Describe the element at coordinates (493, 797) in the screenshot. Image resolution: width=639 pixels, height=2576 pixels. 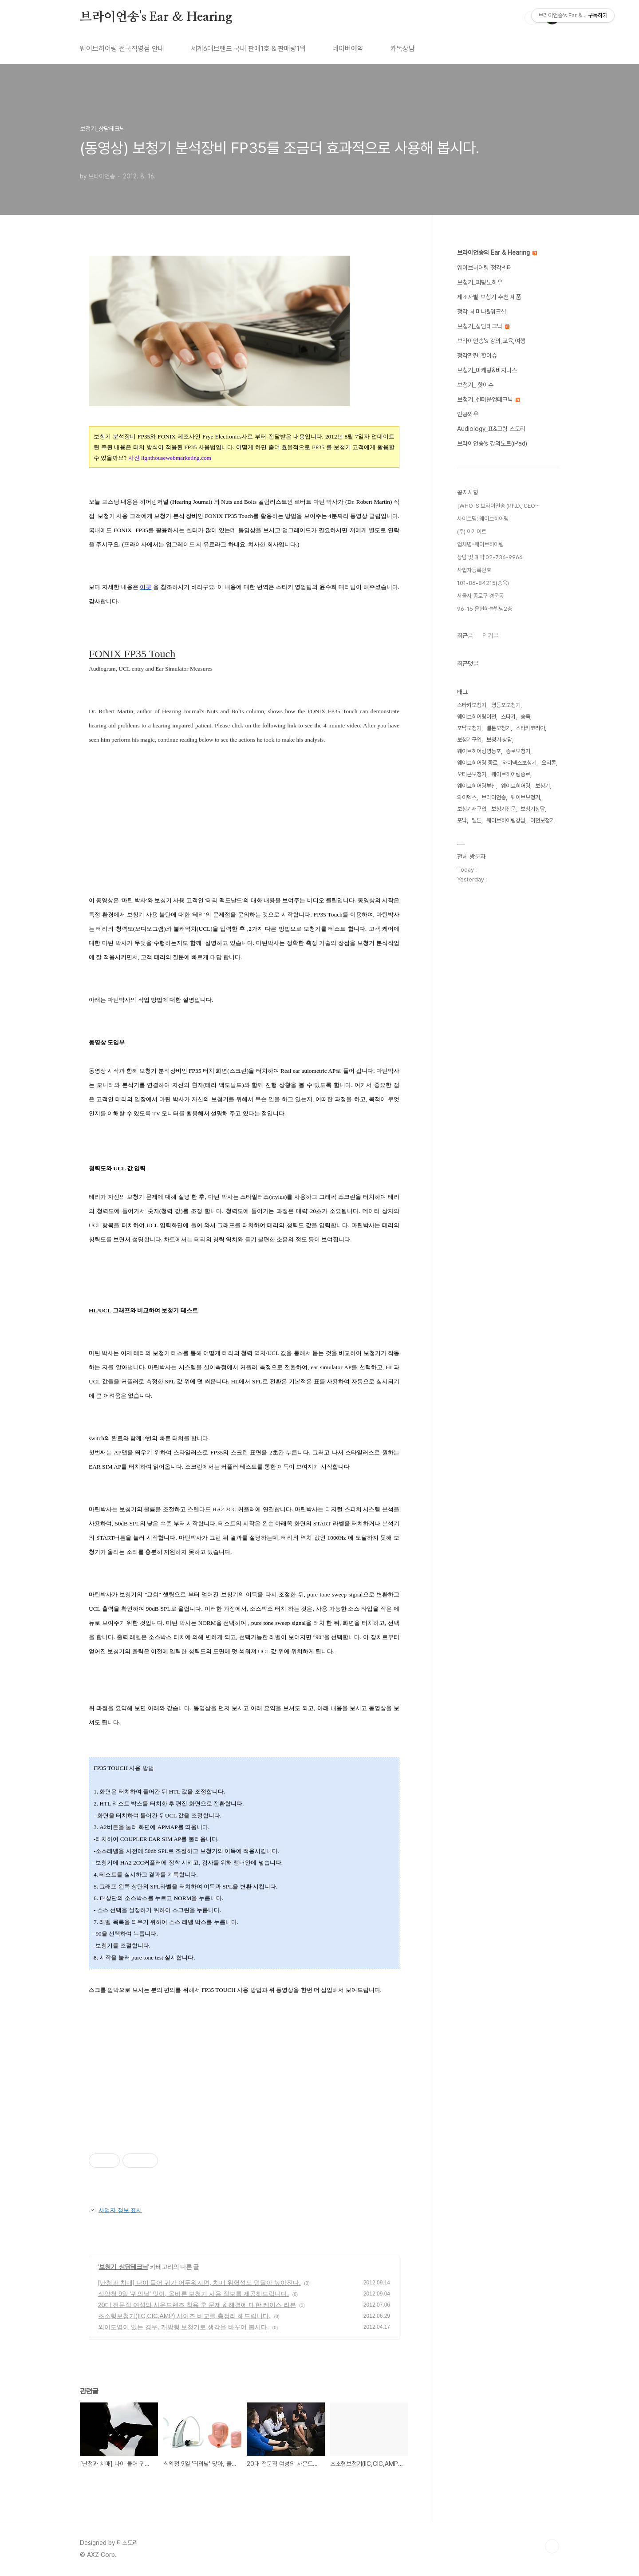
I see `브라이언송` at that location.